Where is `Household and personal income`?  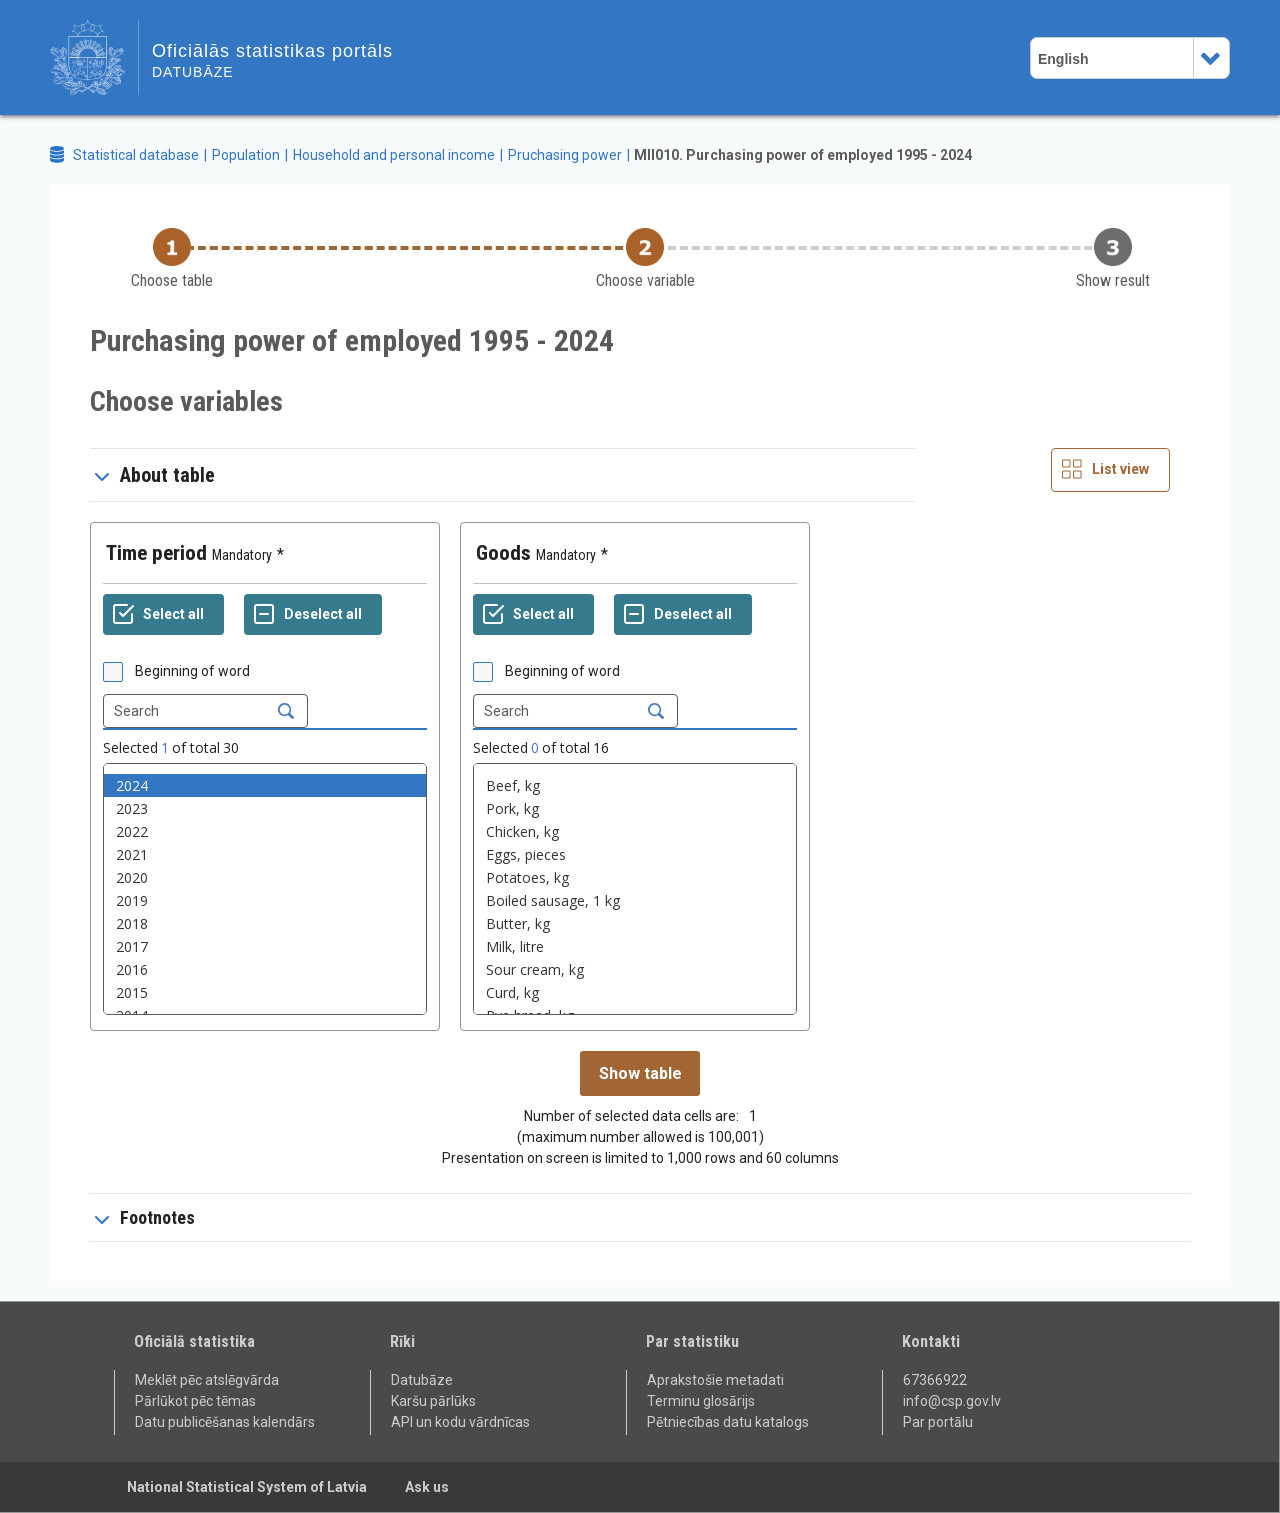 Household and personal income is located at coordinates (394, 155).